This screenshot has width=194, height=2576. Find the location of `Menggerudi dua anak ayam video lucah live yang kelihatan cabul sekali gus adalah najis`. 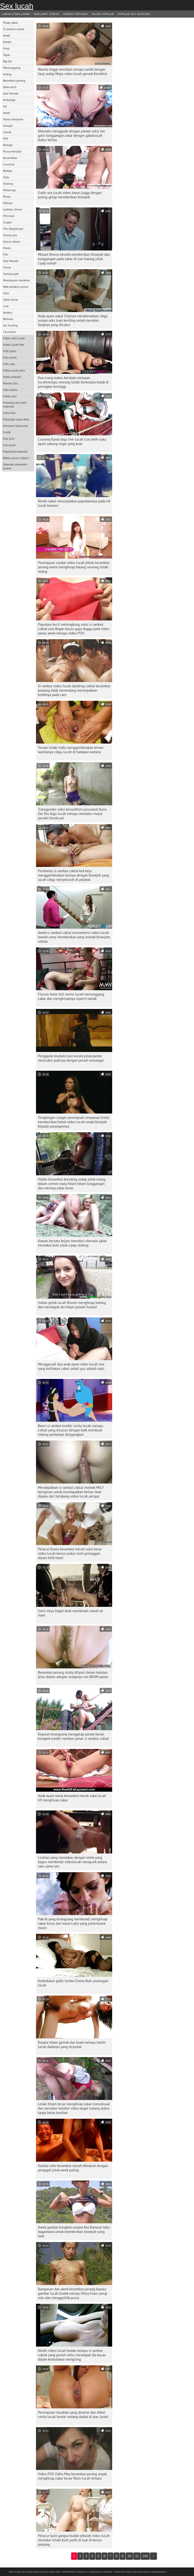

Menggerudi dua anak ayam video lucah live yang kelihatan cabul sekali gus adalah najis is located at coordinates (71, 1366).